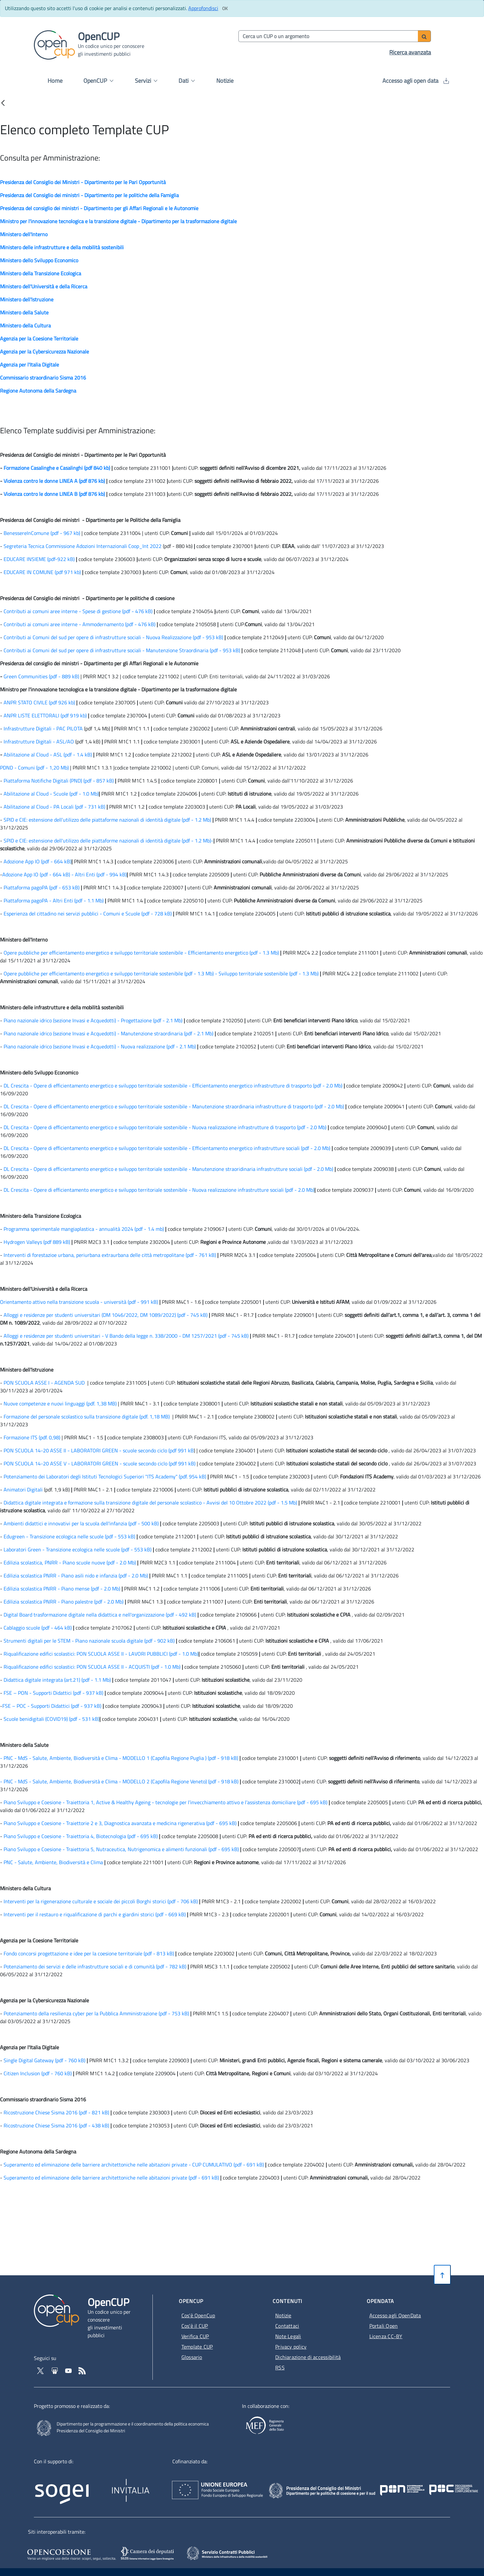 This screenshot has width=484, height=2576. What do you see at coordinates (41, 676) in the screenshot?
I see `Green Communities (pdf - 889 kB)` at bounding box center [41, 676].